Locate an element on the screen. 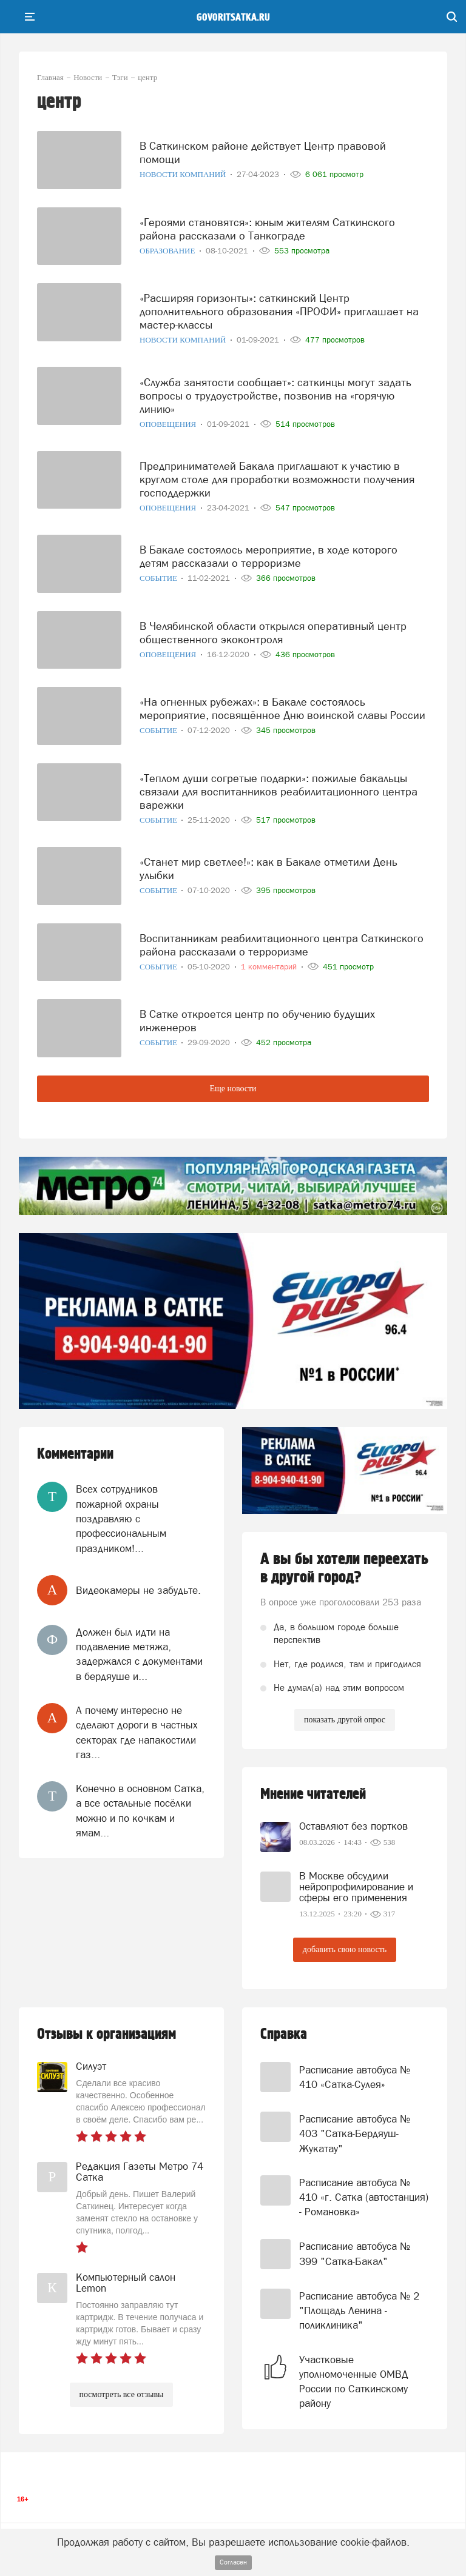  А почему интересно не сделают дороги в частных секторах где напакостили газ... is located at coordinates (137, 1732).